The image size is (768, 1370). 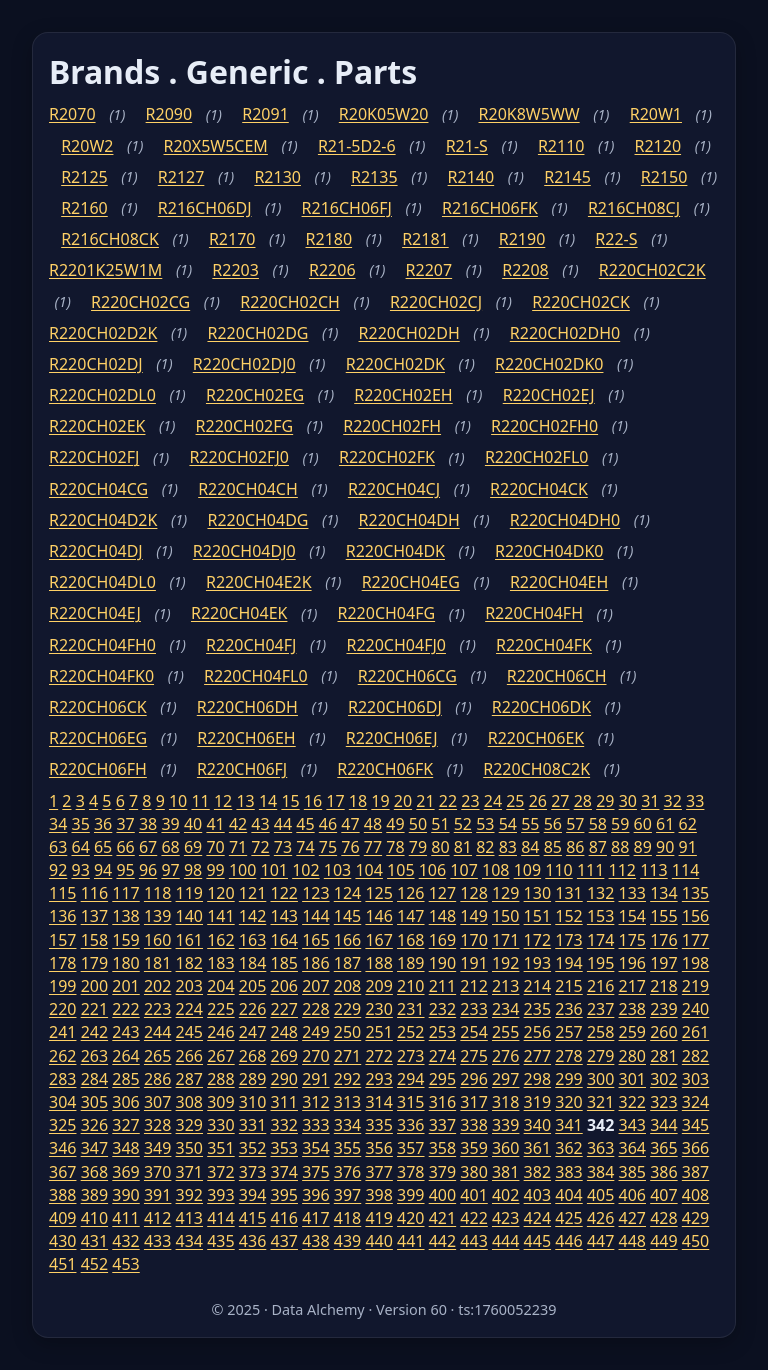 What do you see at coordinates (315, 916) in the screenshot?
I see `144` at bounding box center [315, 916].